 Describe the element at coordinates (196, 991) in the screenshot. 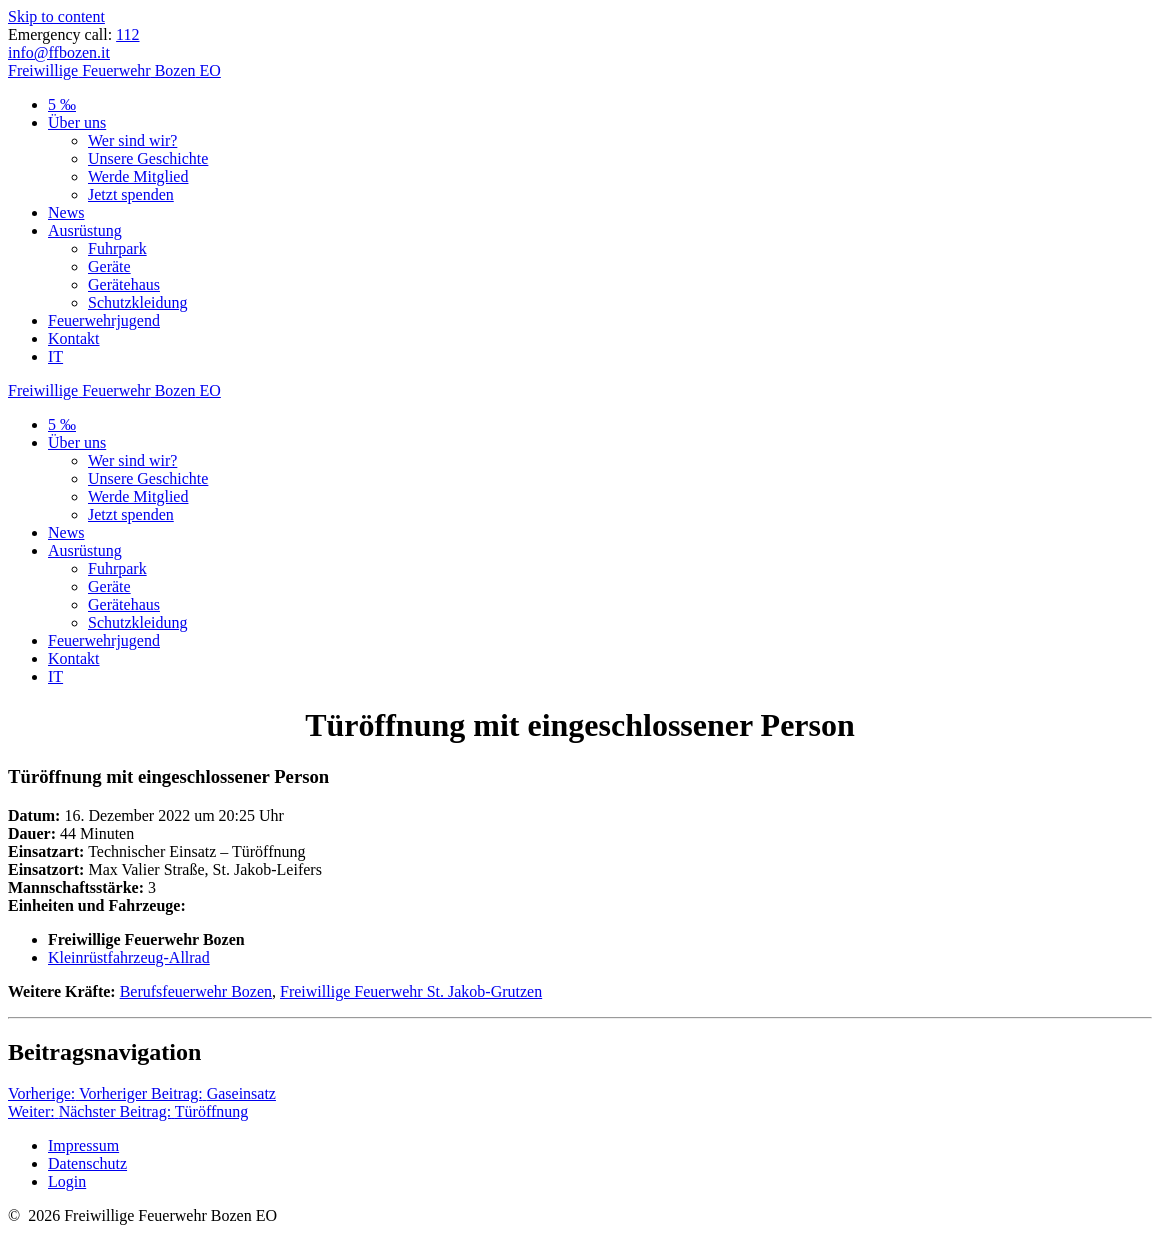

I see `Berufsfeuerwehr Bozen` at that location.